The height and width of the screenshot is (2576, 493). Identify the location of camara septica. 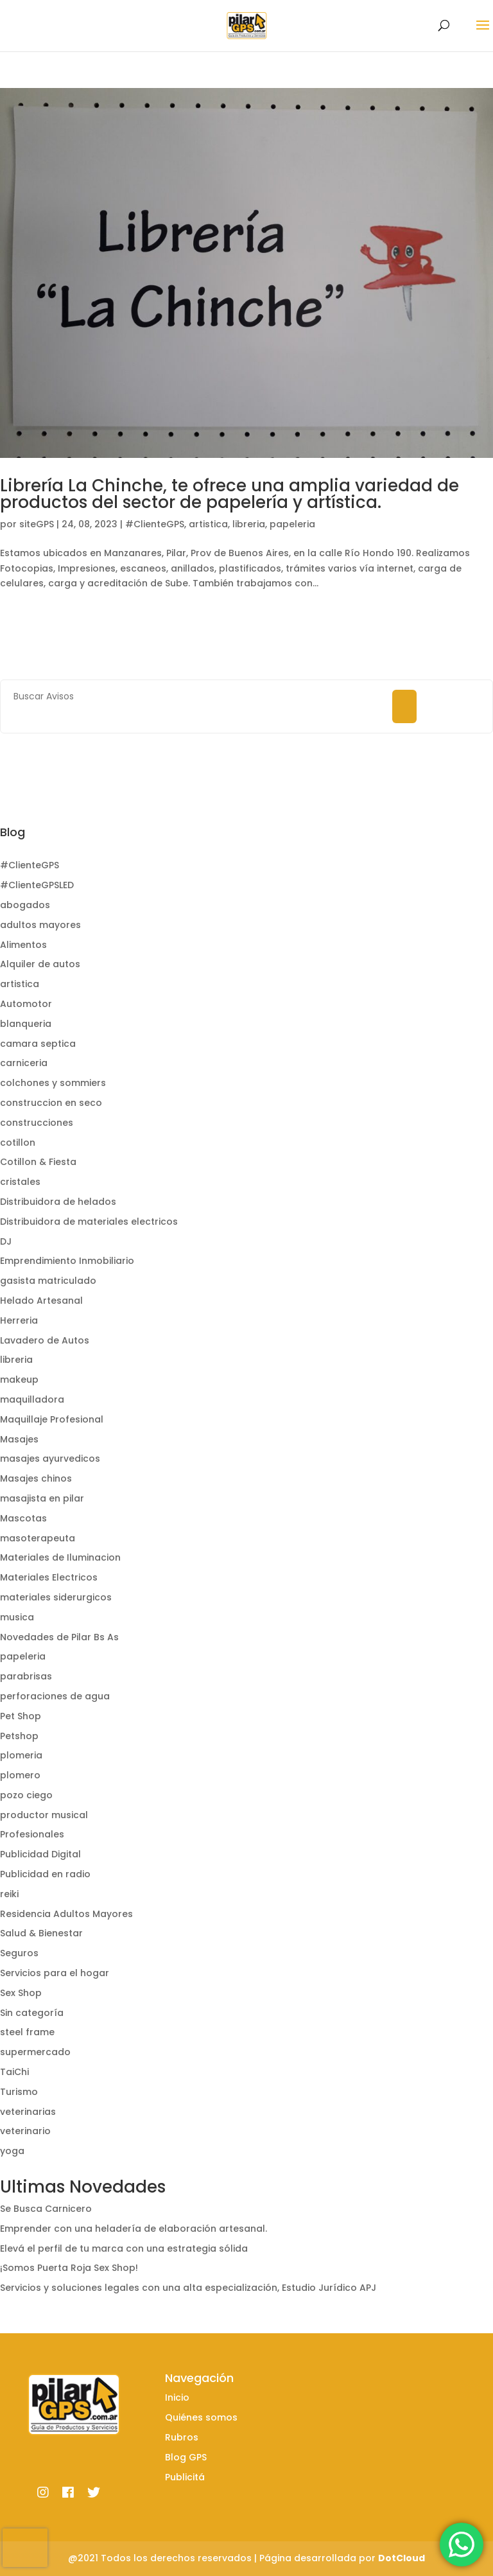
(38, 1043).